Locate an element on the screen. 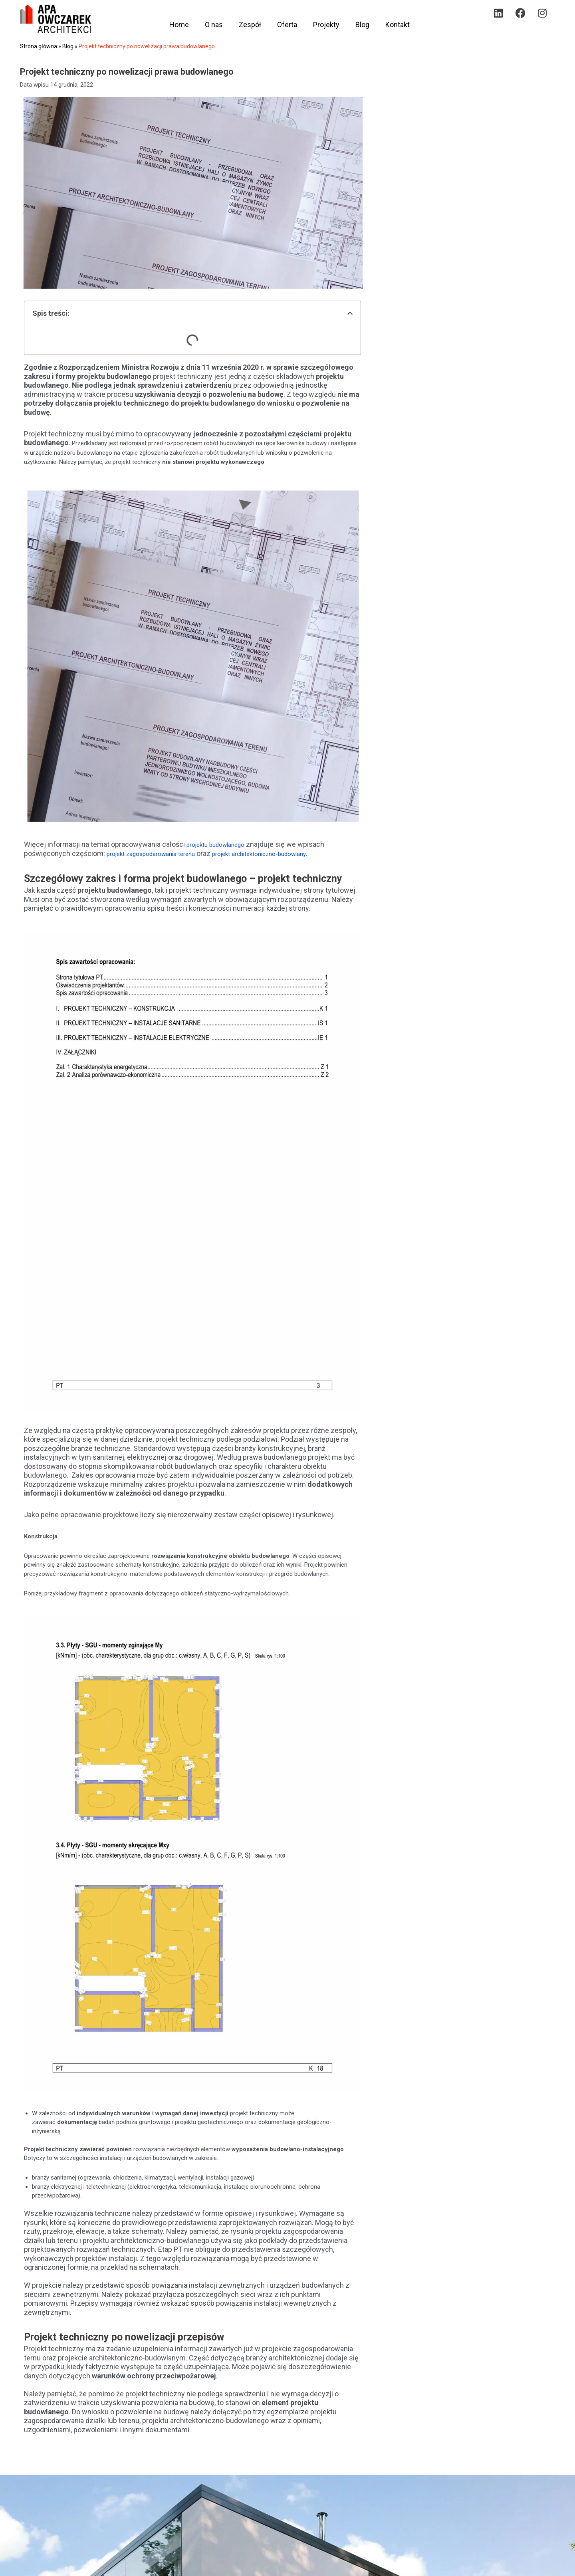 The width and height of the screenshot is (575, 2576). projektu budowlanego is located at coordinates (221, 844).